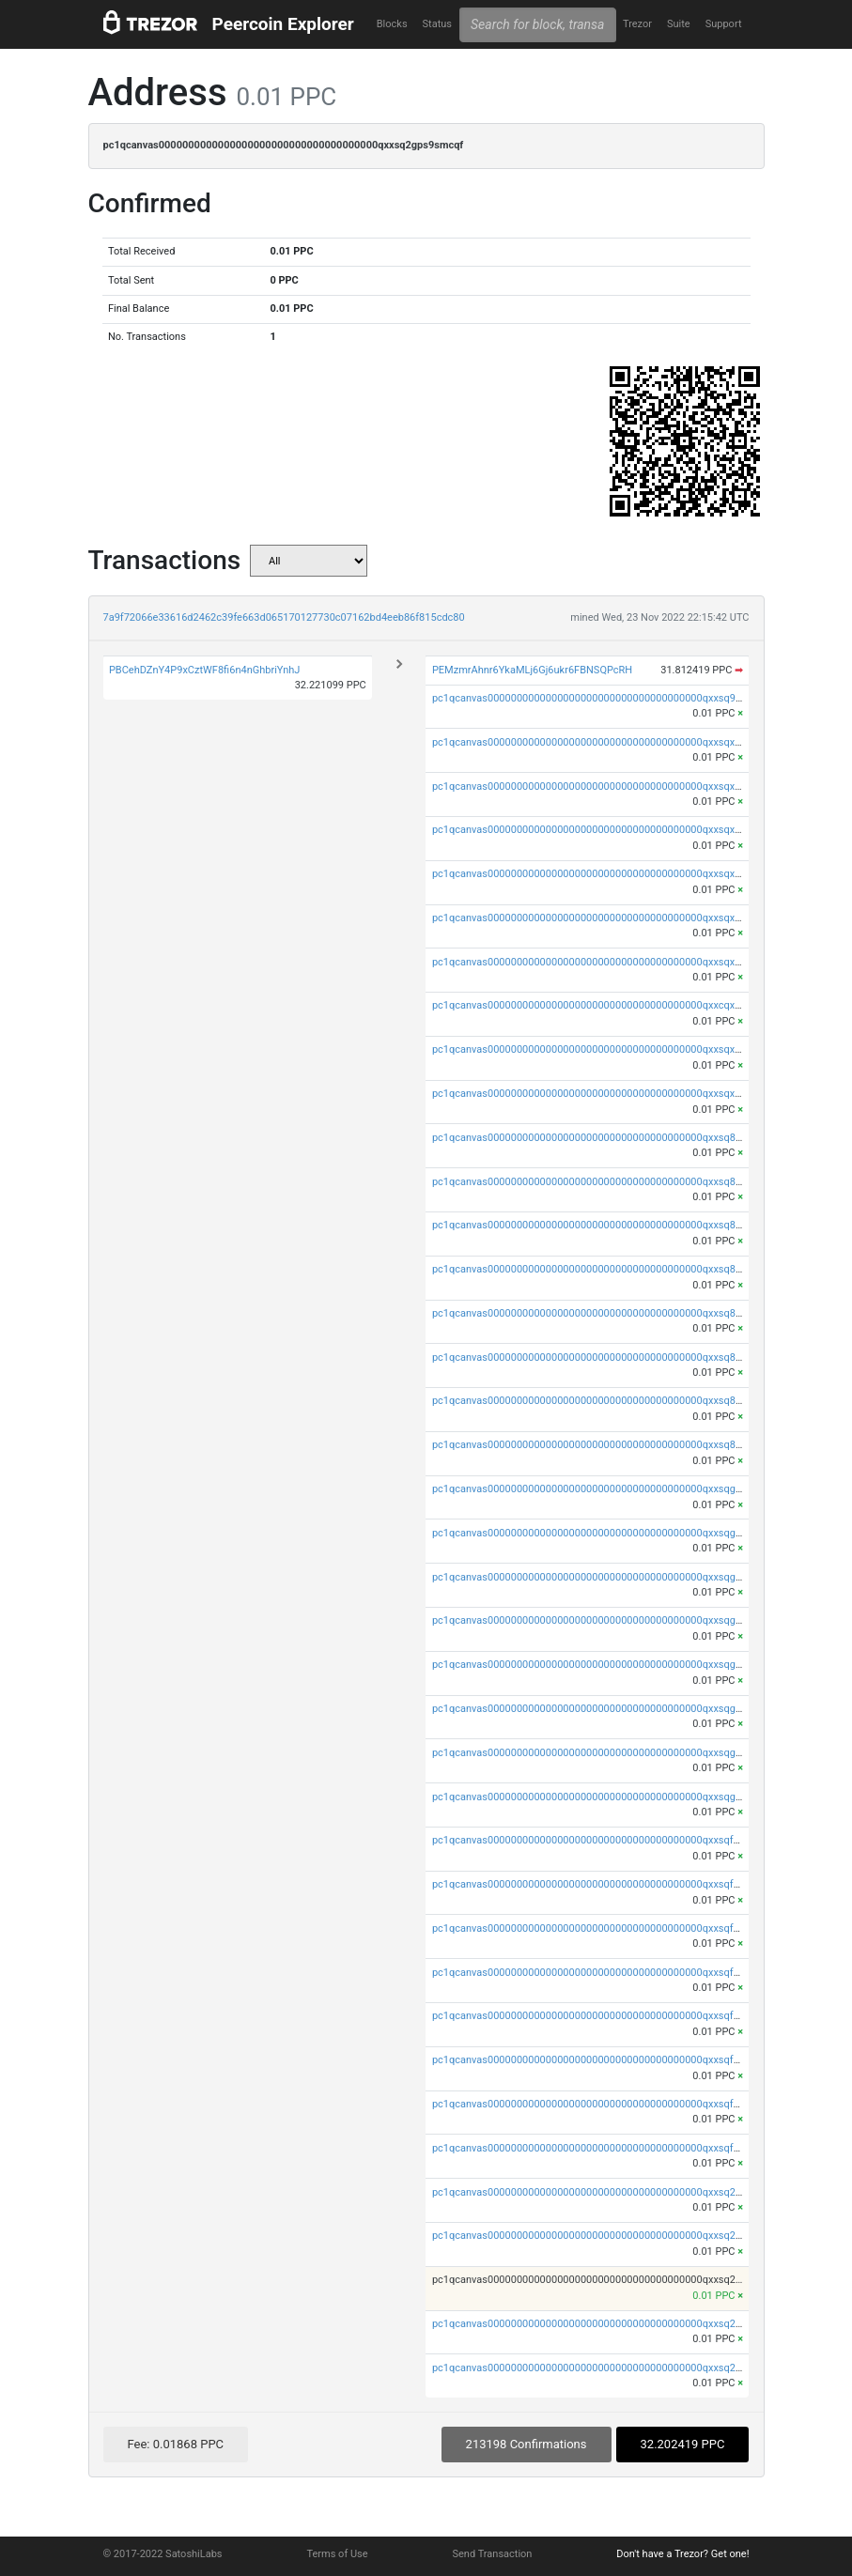  What do you see at coordinates (609, 1093) in the screenshot?
I see `pc1qcanvas0000000000000000000000000000000000000qxxsqxupshn4mht` at bounding box center [609, 1093].